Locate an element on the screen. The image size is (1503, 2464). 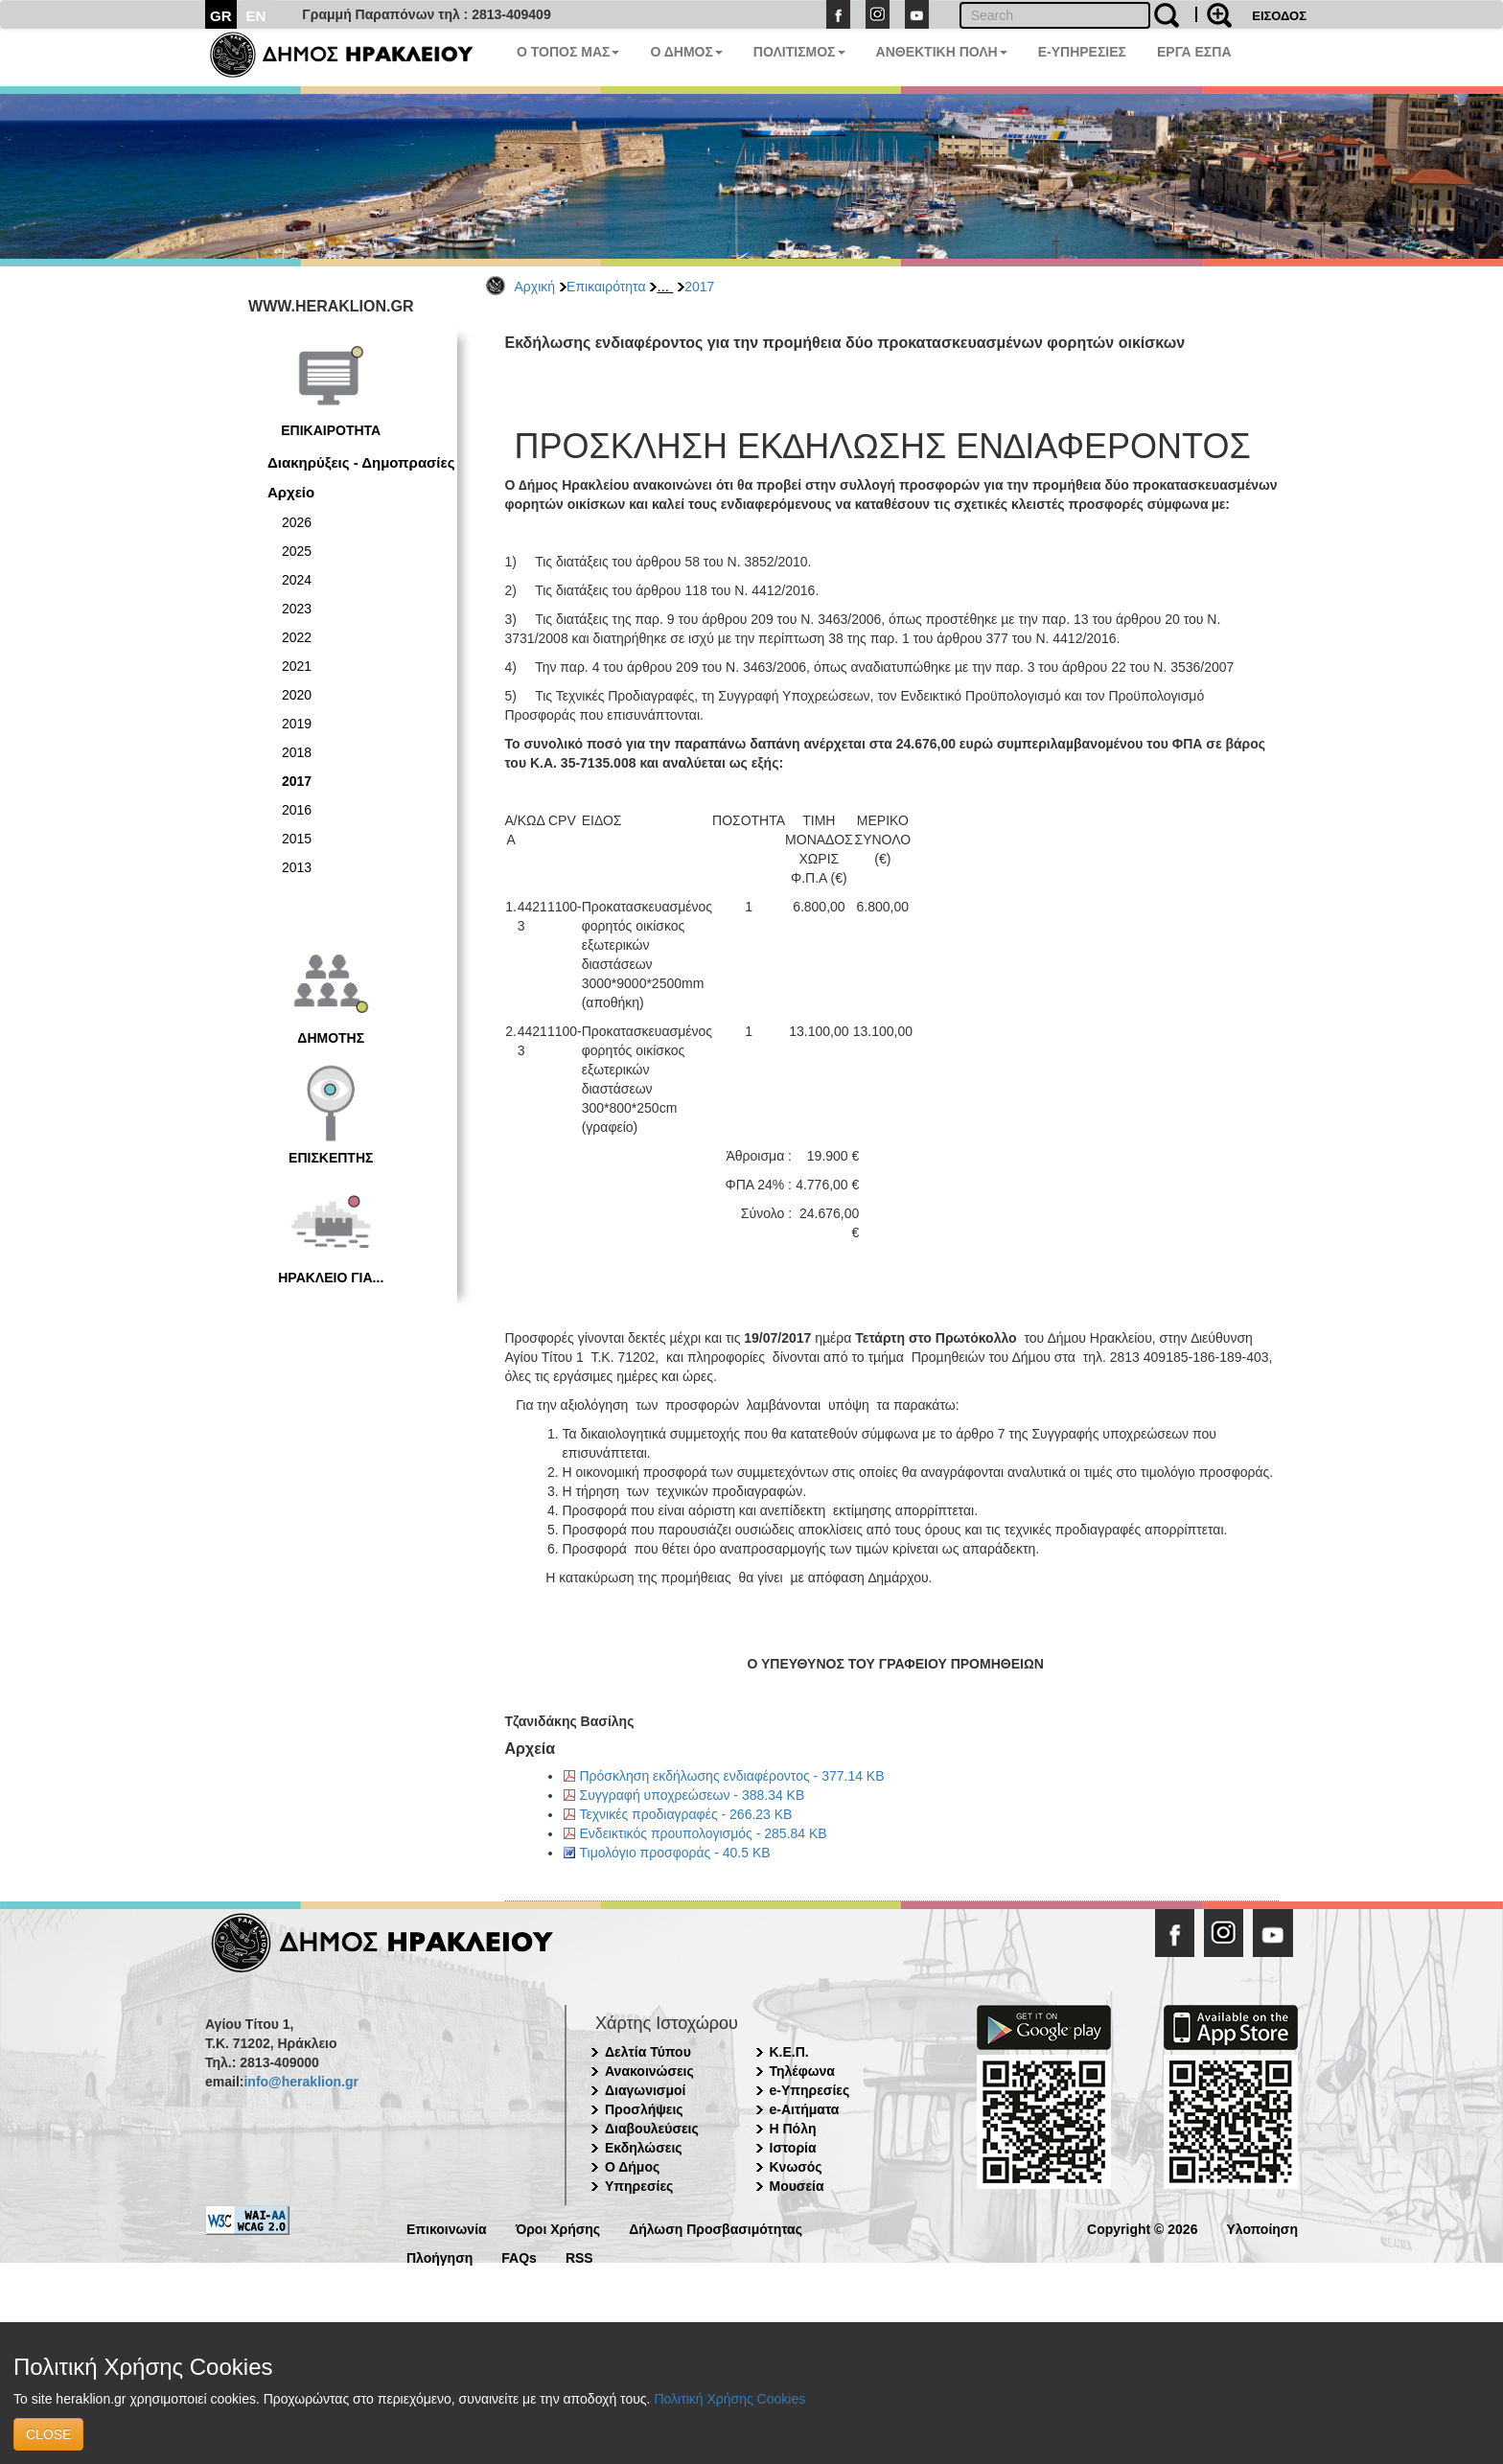
ΕΡΓΑ ΕΣΠΑ is located at coordinates (1194, 51).